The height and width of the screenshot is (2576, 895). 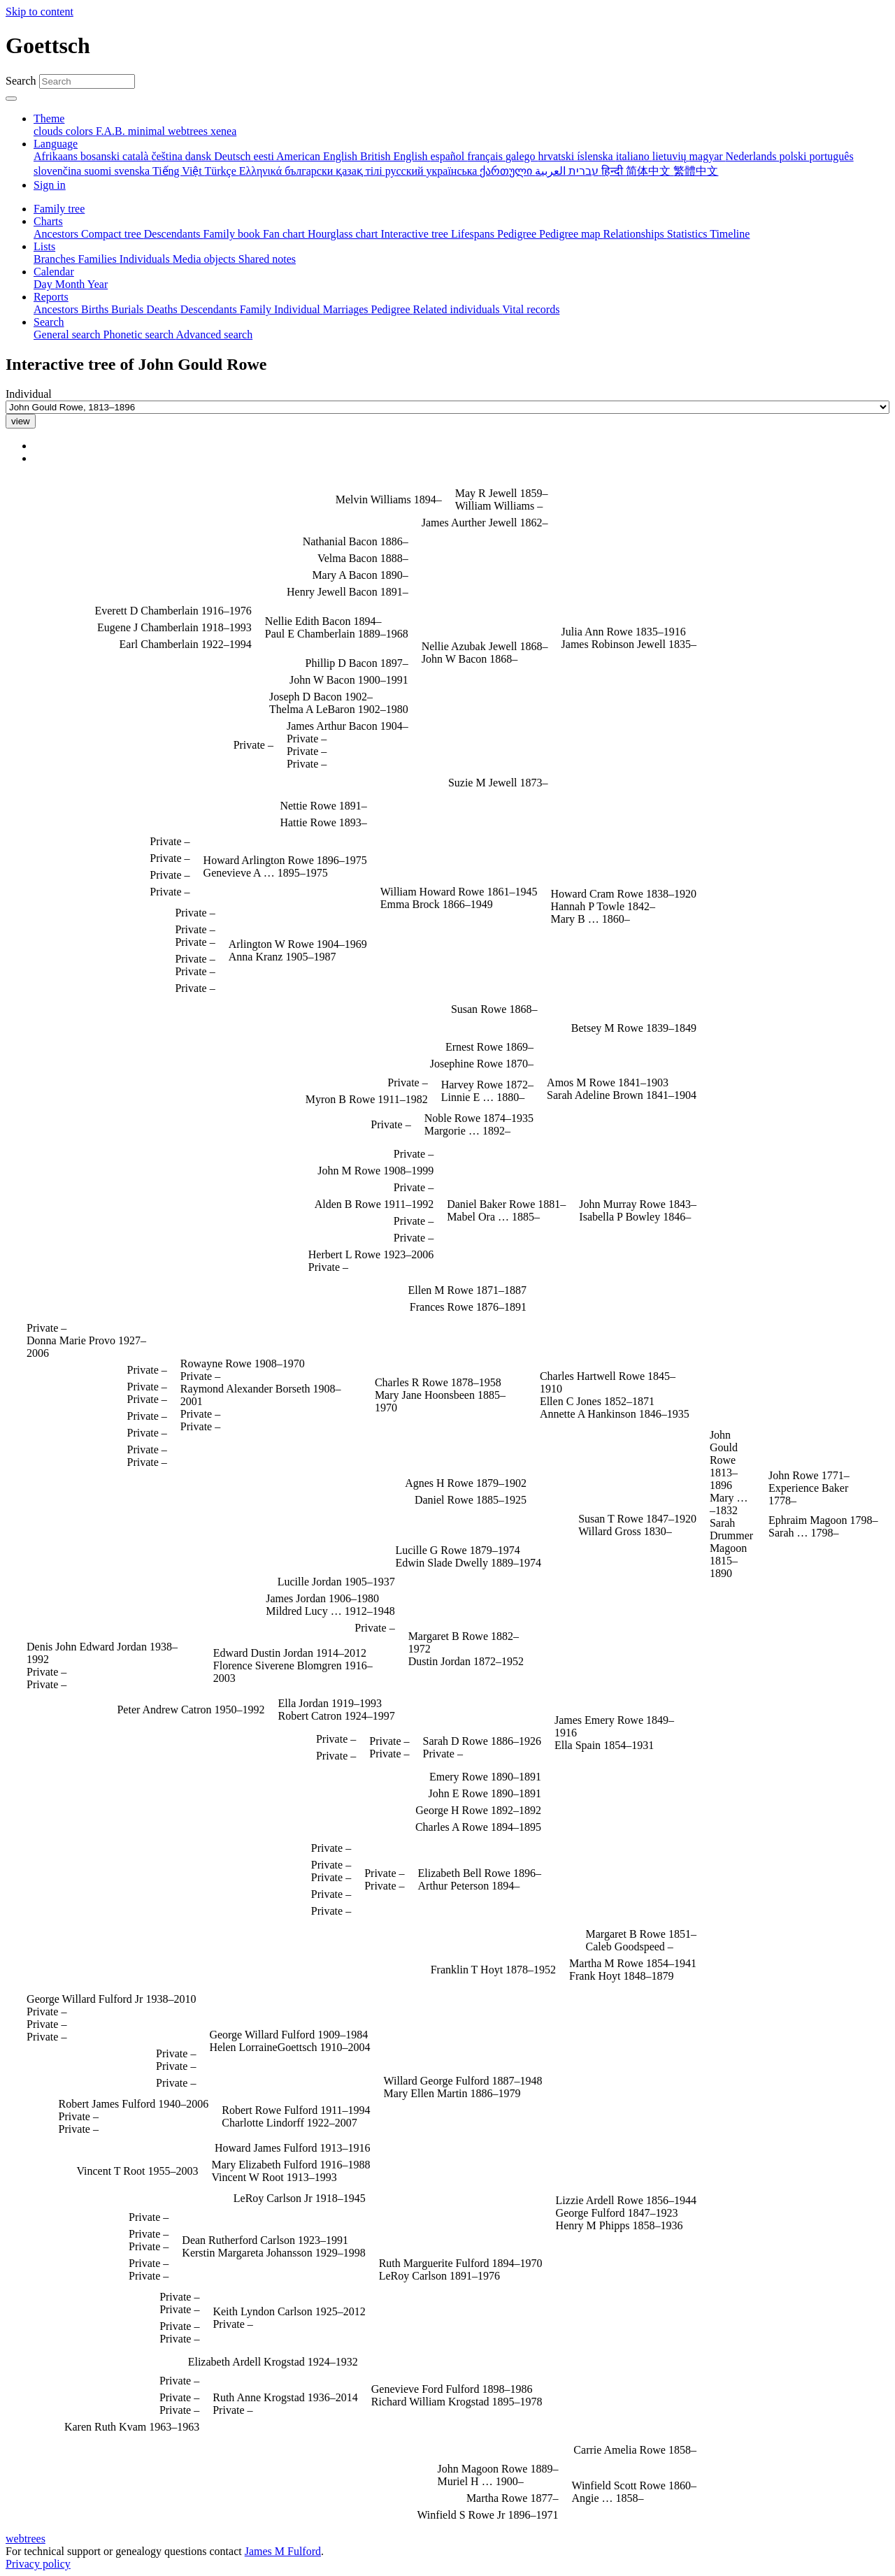 What do you see at coordinates (613, 171) in the screenshot?
I see `हिन्दी [menuitem]` at bounding box center [613, 171].